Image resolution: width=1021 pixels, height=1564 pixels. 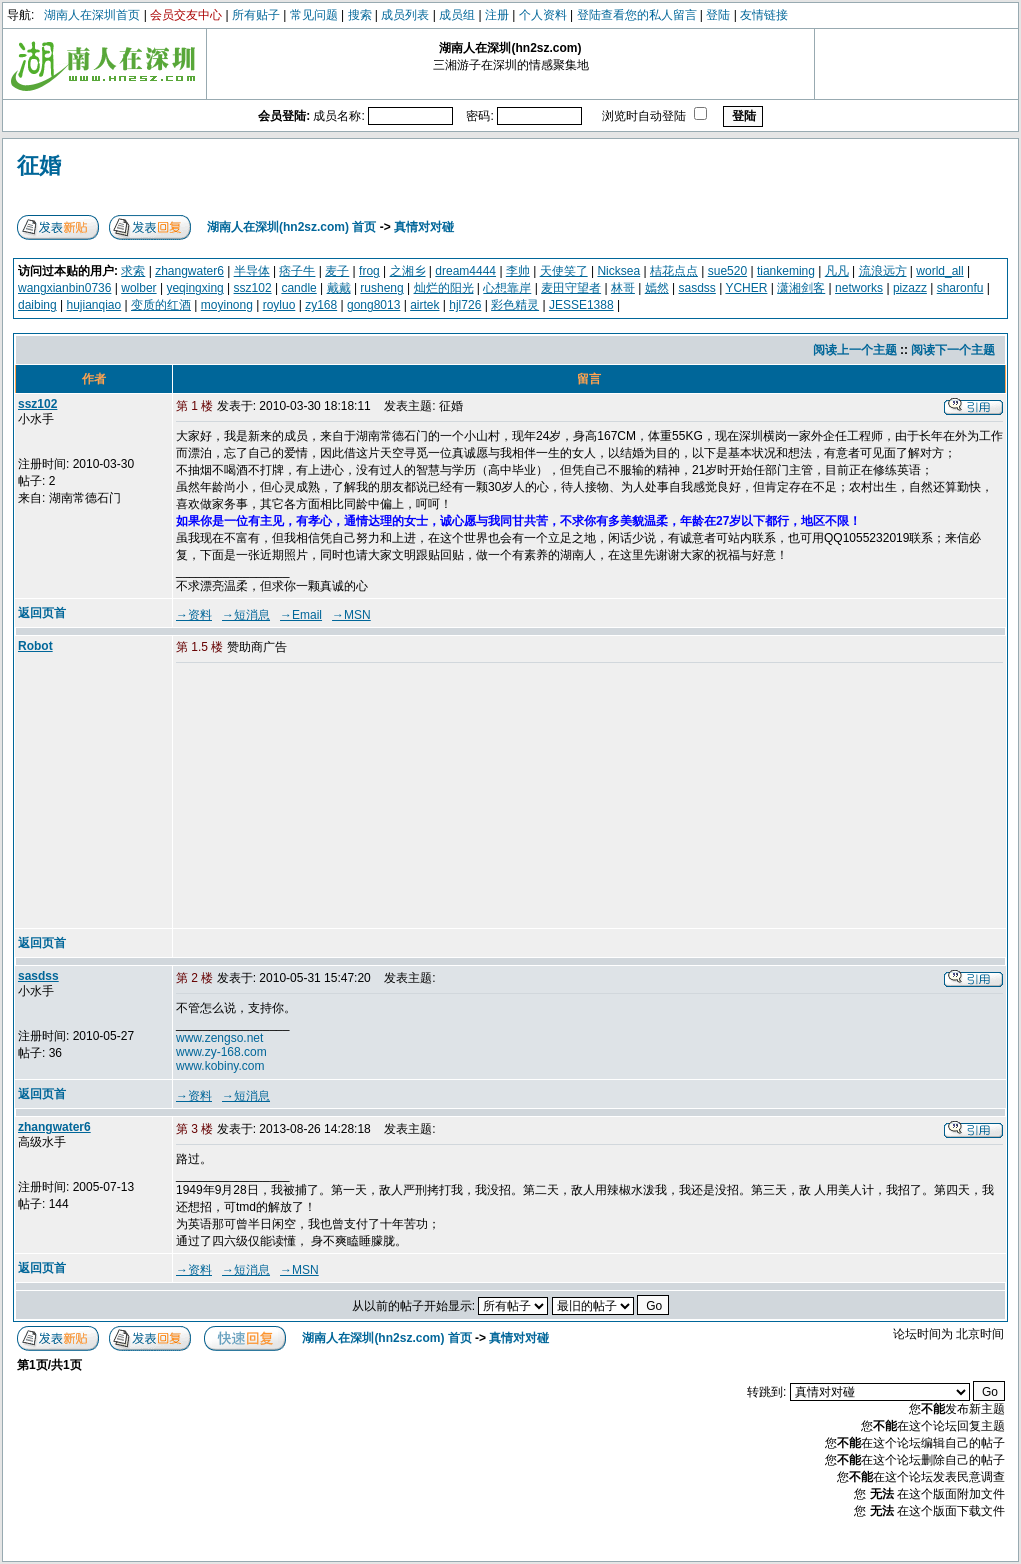 What do you see at coordinates (637, 15) in the screenshot?
I see `登陆查看您的私人留言` at bounding box center [637, 15].